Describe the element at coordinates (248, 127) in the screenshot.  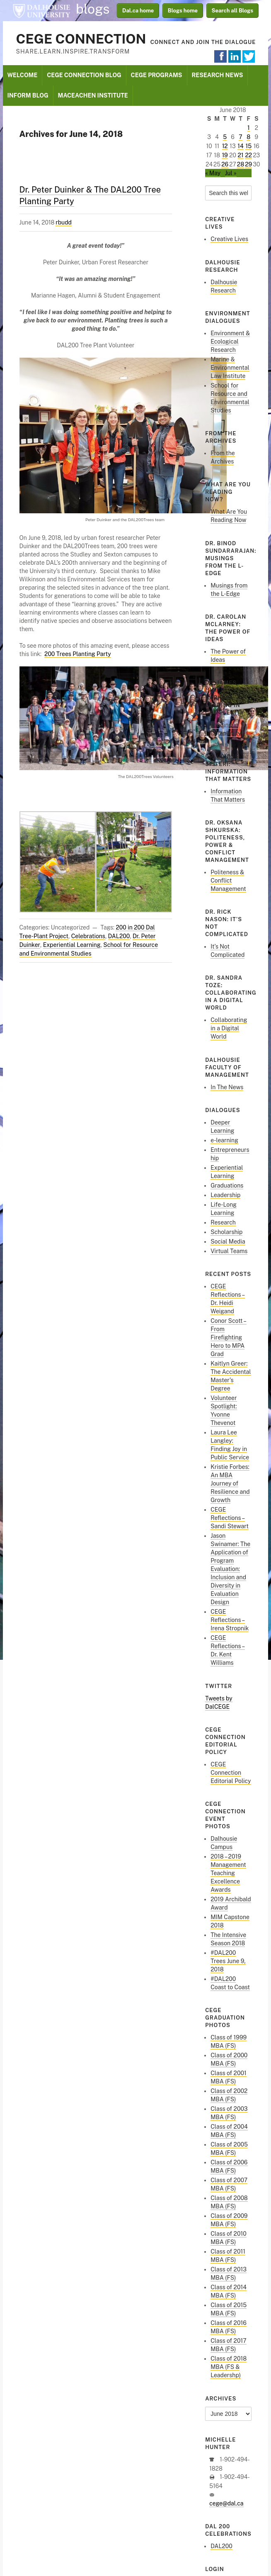
I see `1 [Posts published on June 1, 2018]` at that location.